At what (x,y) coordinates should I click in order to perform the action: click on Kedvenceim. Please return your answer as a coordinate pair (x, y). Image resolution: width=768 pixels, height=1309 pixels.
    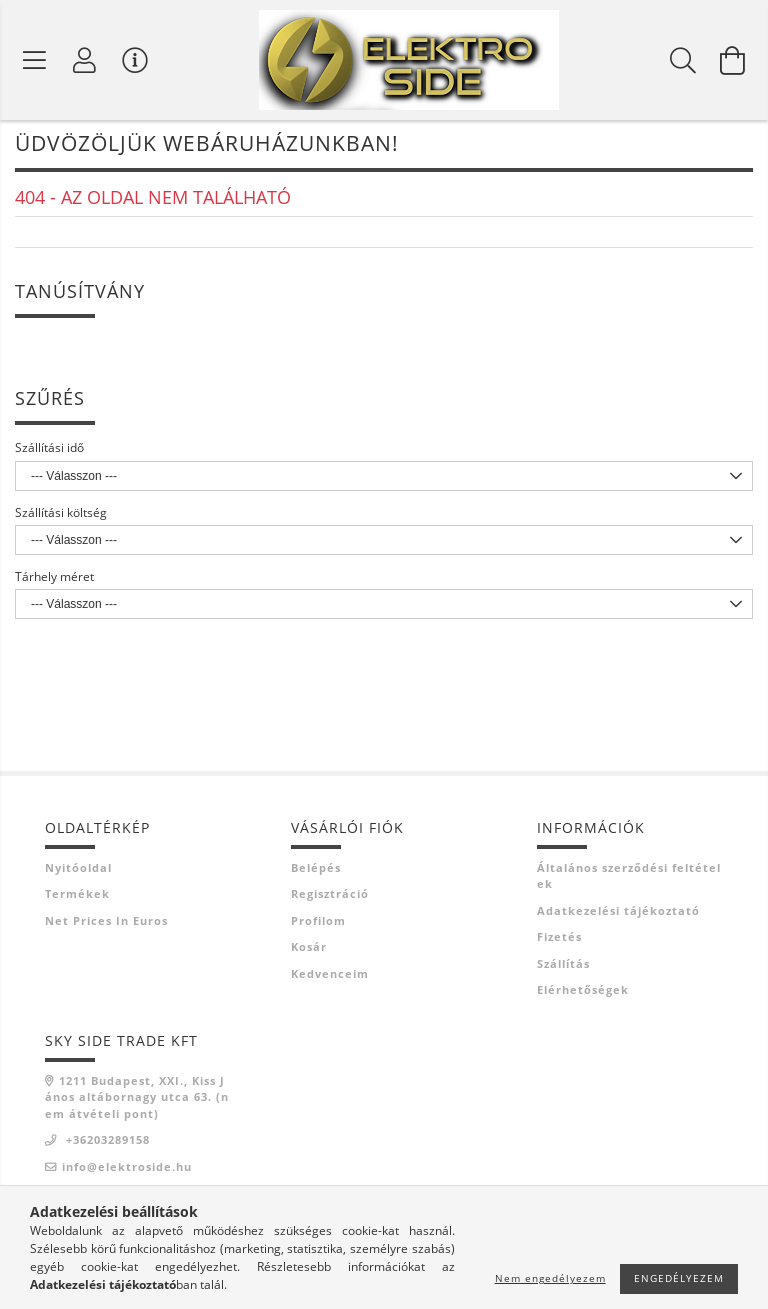
    Looking at the image, I should click on (330, 977).